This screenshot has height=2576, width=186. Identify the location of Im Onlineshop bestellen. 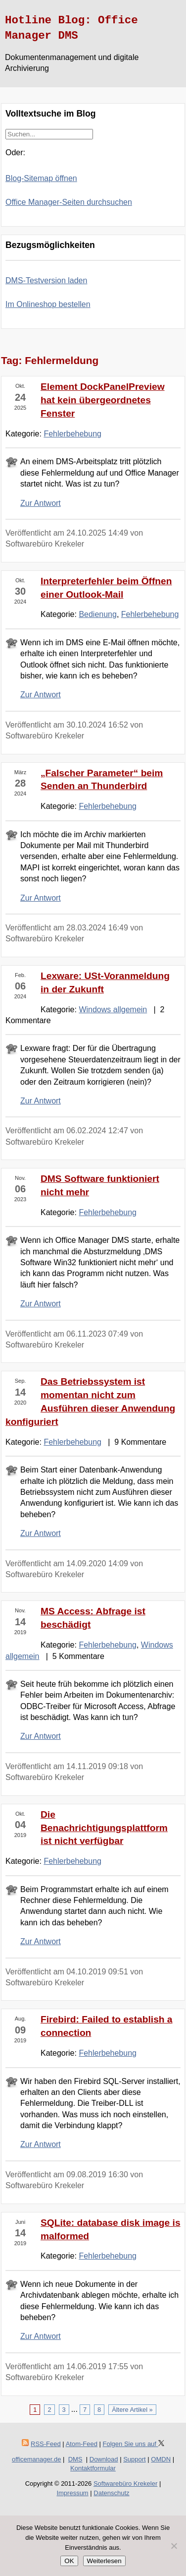
(48, 304).